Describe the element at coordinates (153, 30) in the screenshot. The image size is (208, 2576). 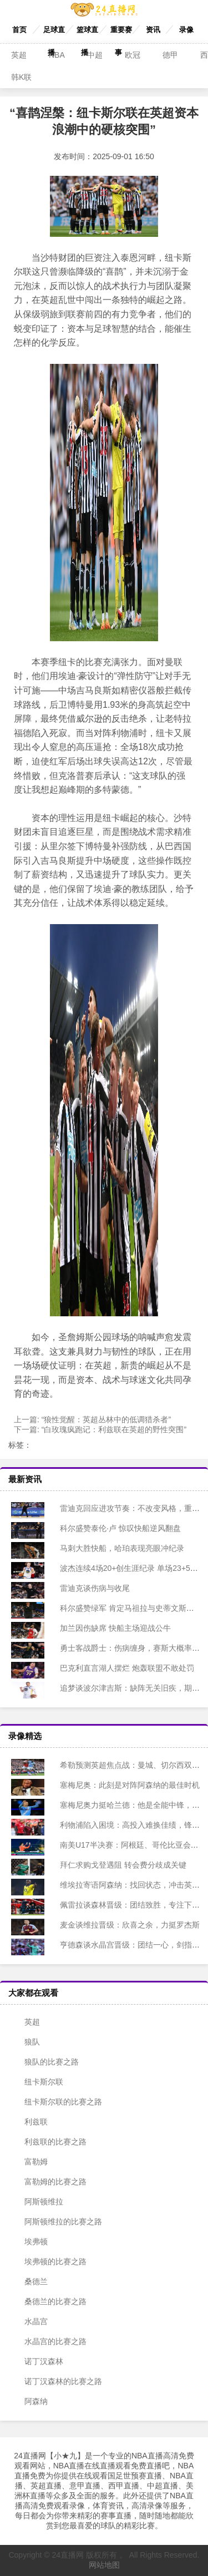
I see `资讯` at that location.